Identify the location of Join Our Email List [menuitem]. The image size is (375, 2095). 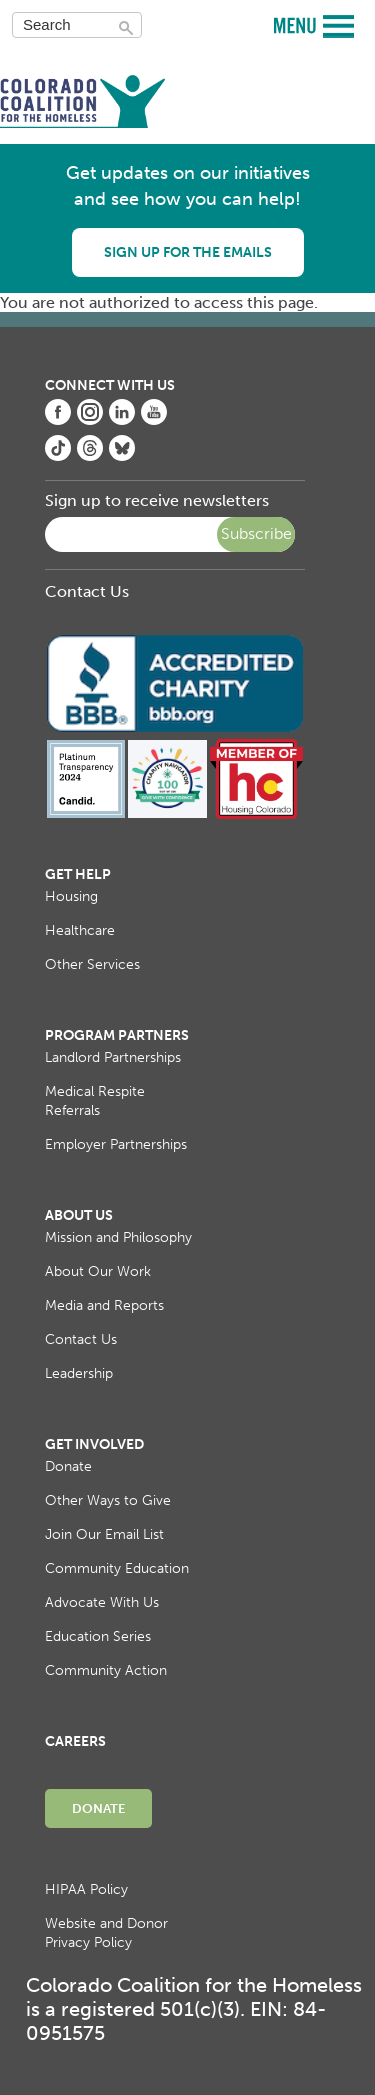
(104, 1534).